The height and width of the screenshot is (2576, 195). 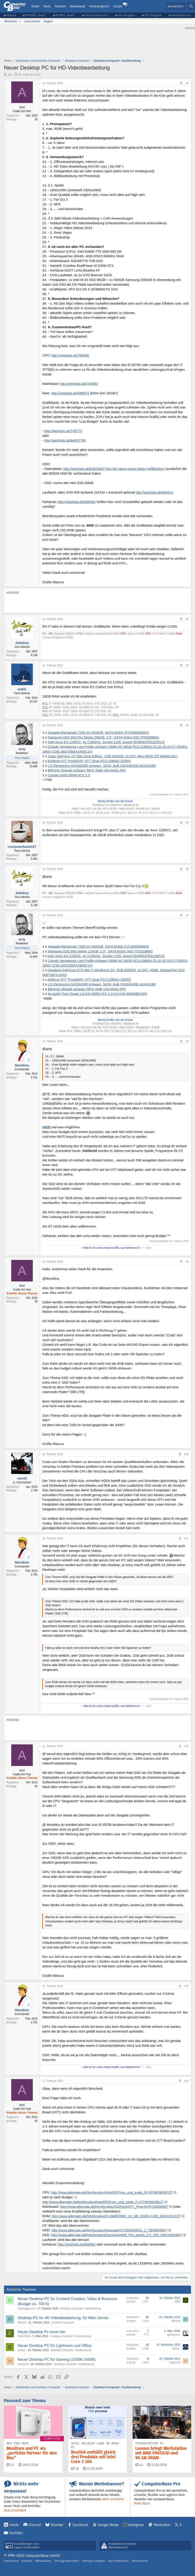 What do you see at coordinates (16, 2533) in the screenshot?
I see `YouTube` at bounding box center [16, 2533].